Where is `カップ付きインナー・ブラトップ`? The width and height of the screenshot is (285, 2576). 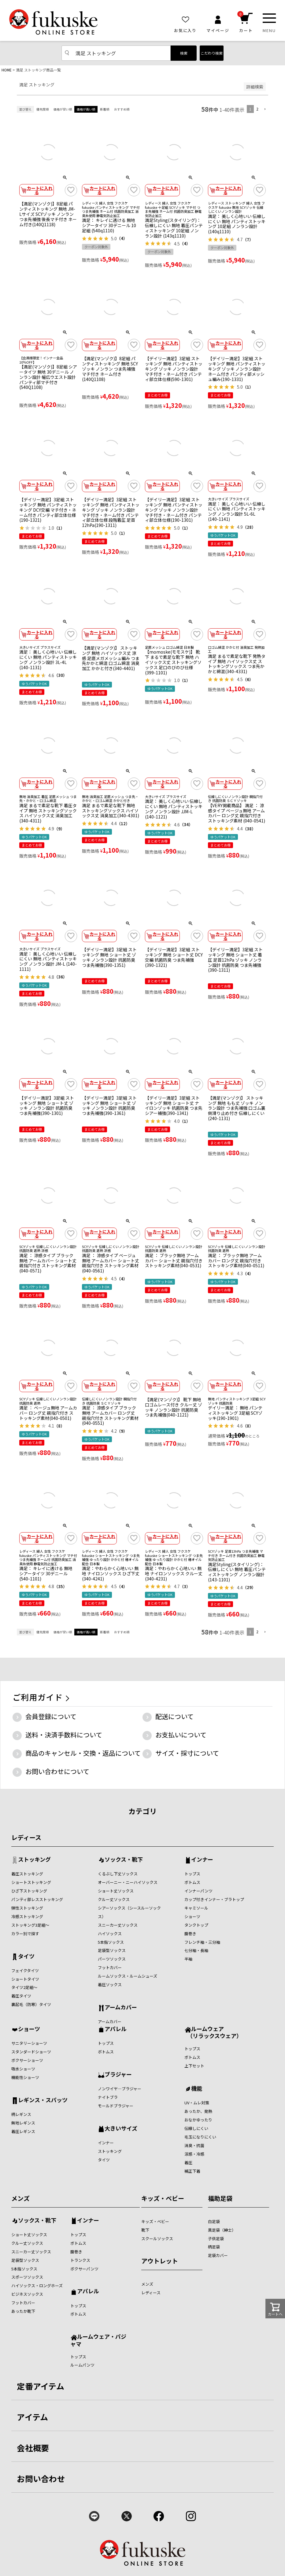 カップ付きインナー・ブラトップ is located at coordinates (214, 1899).